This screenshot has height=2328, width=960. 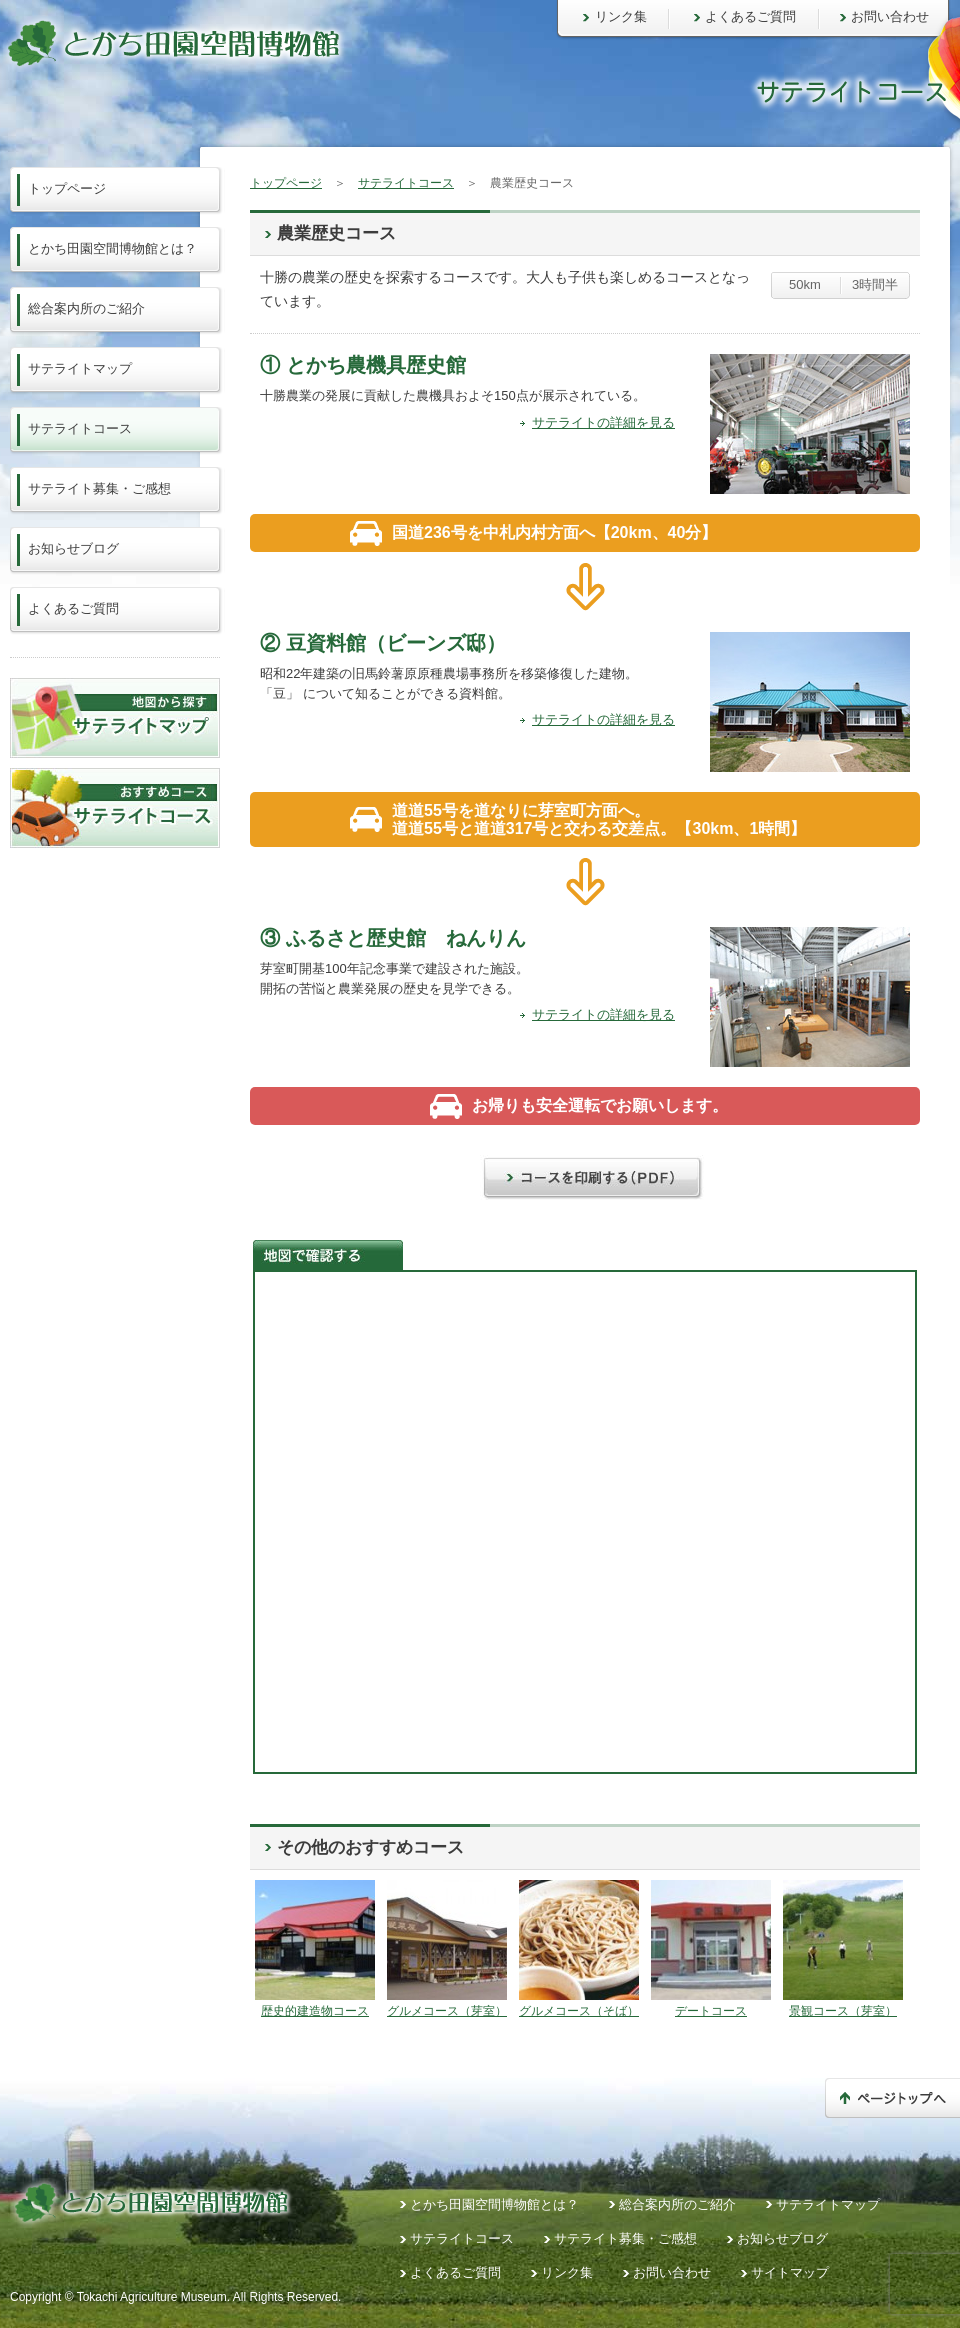 I want to click on サテライトコース, so click(x=406, y=183).